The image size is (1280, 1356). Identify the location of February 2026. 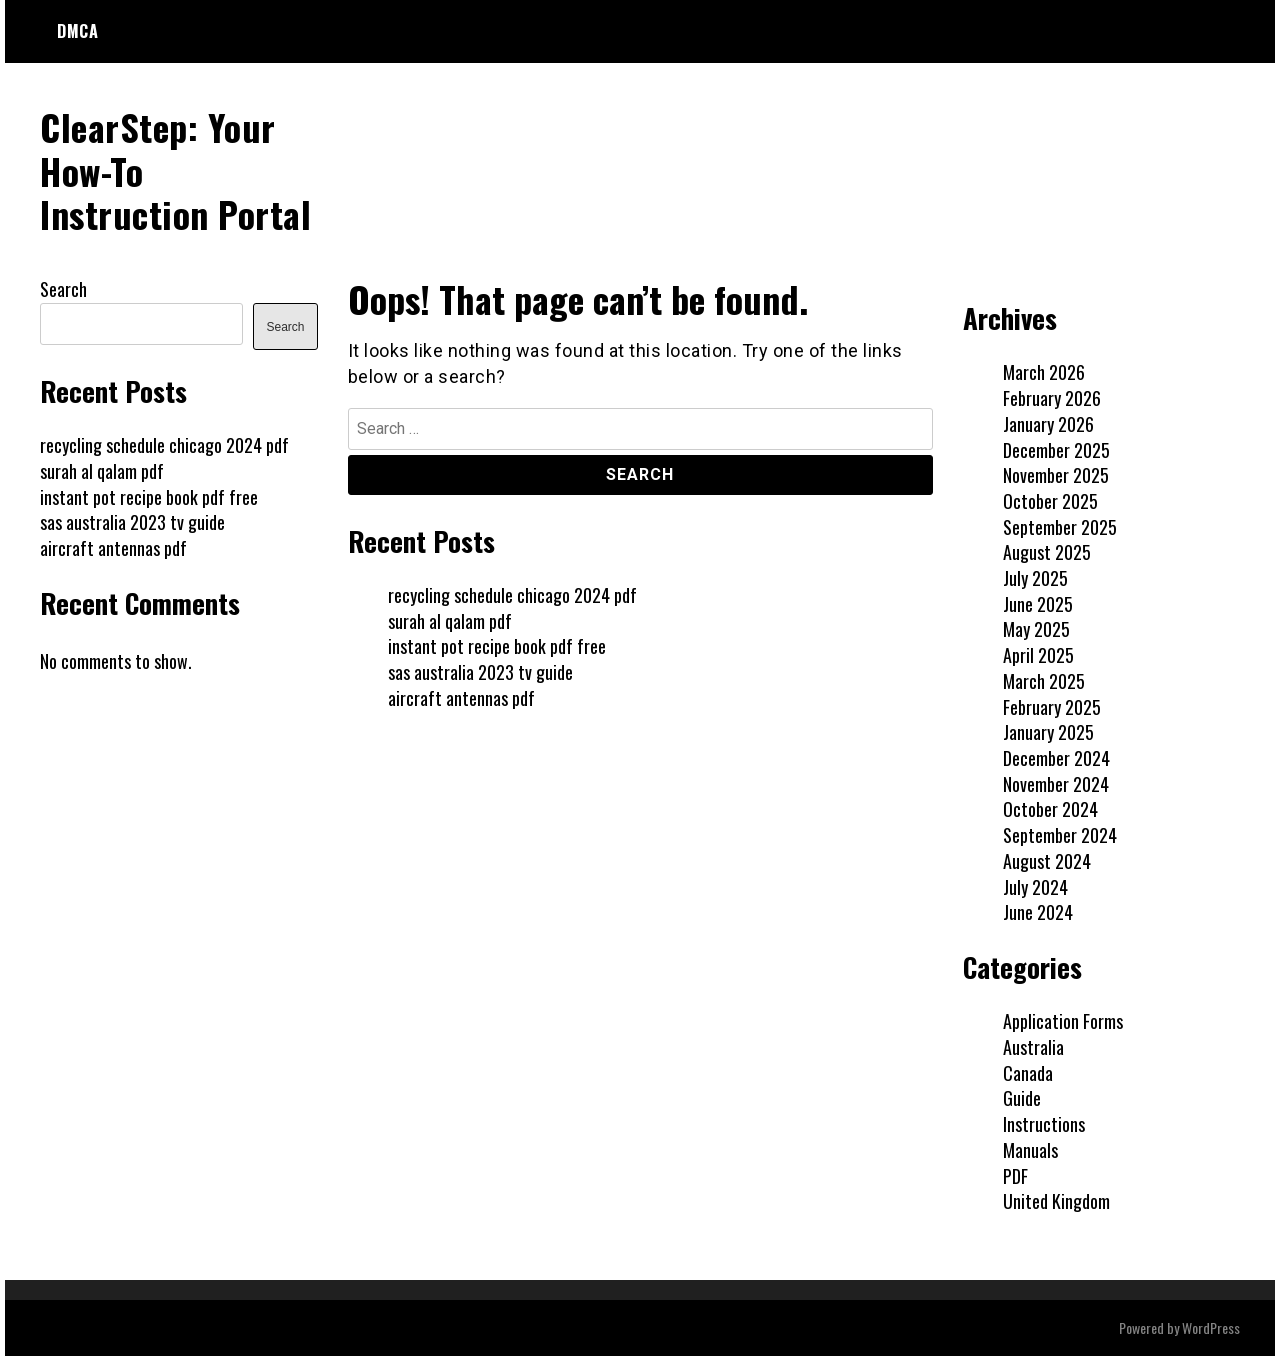
(1052, 398).